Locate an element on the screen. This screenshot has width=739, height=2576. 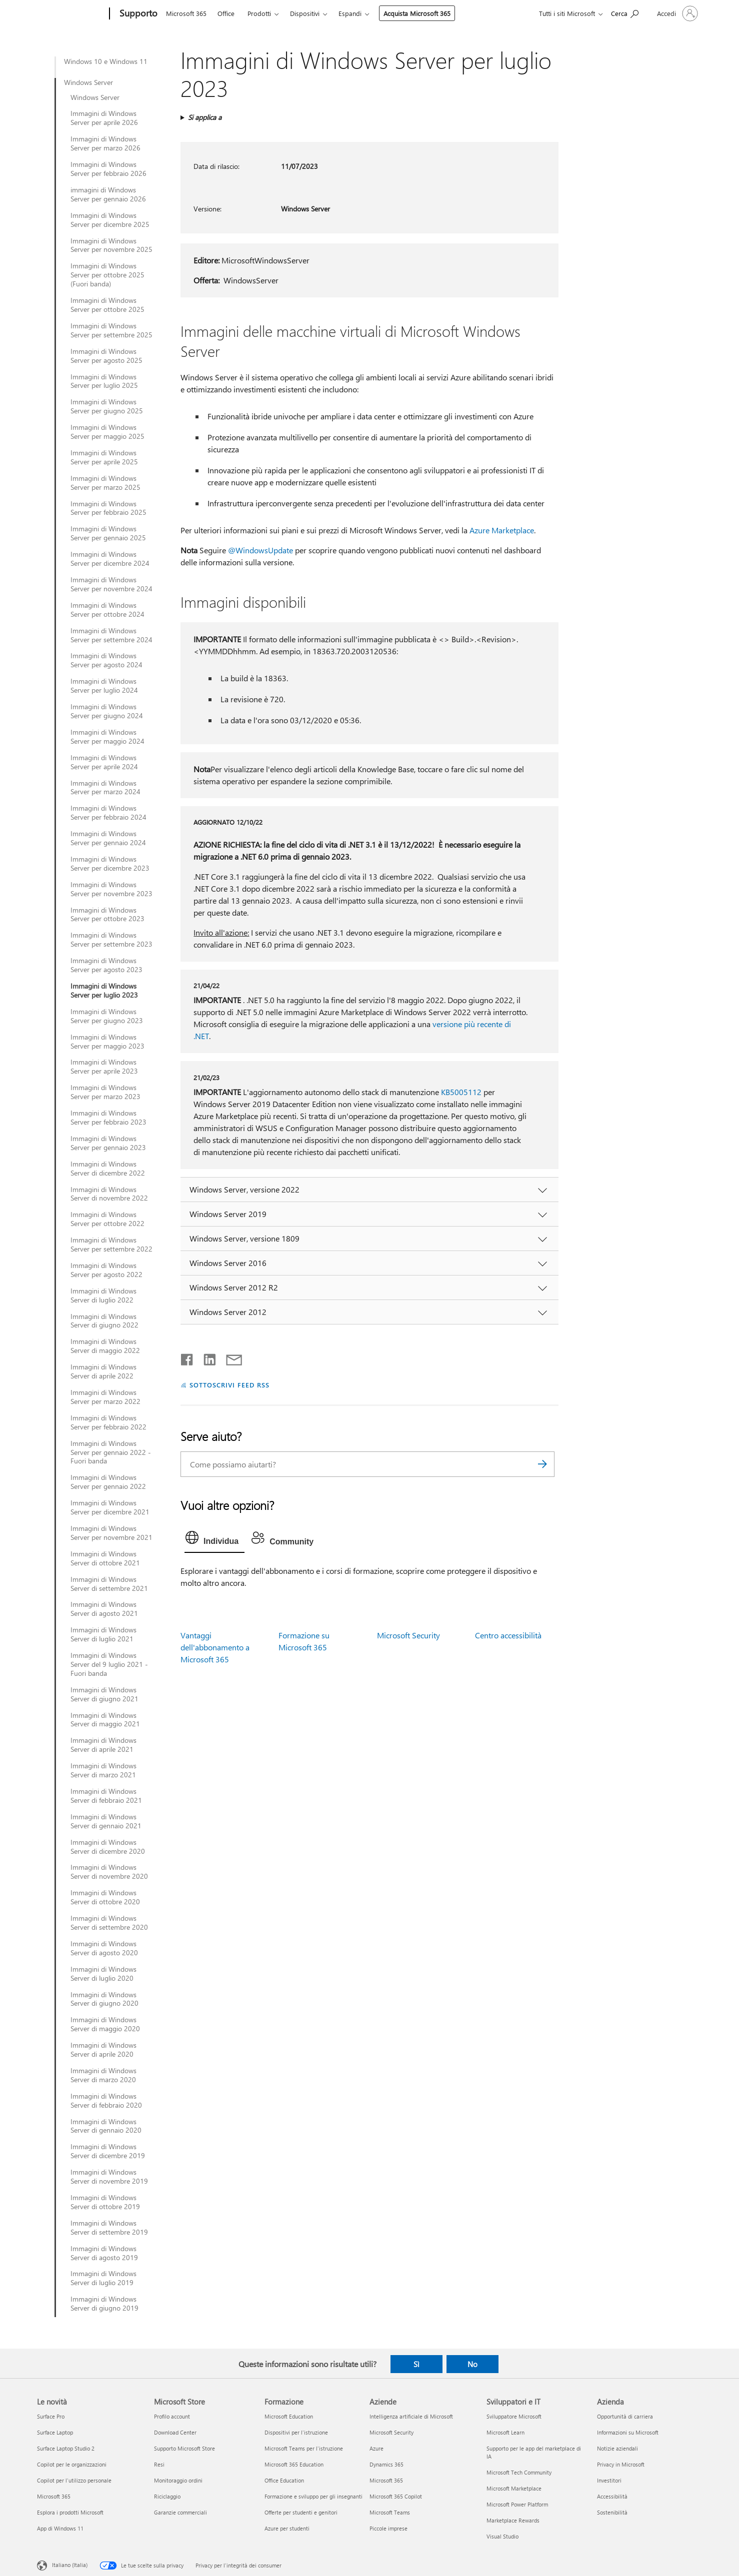
Immagini di Windows Server di luglio 2019 is located at coordinates (103, 2278).